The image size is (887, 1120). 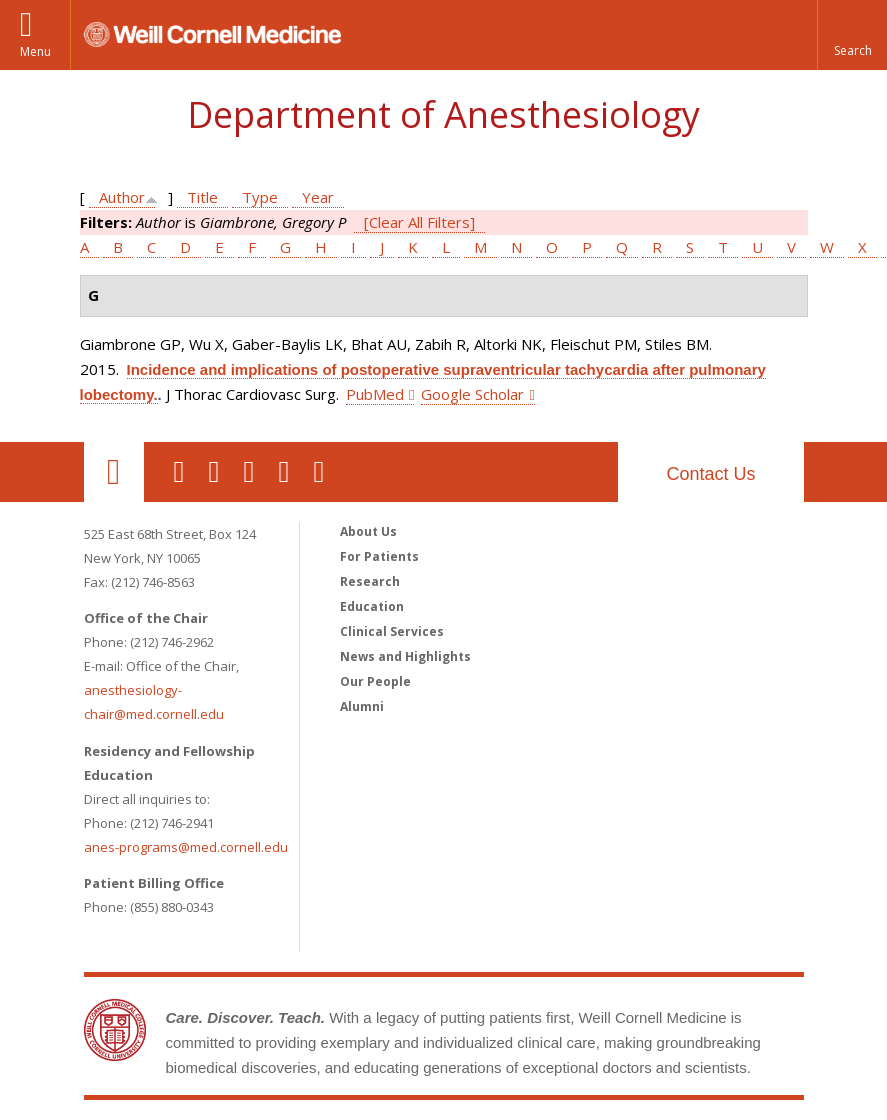 What do you see at coordinates (443, 114) in the screenshot?
I see `Department of Anesthesiology` at bounding box center [443, 114].